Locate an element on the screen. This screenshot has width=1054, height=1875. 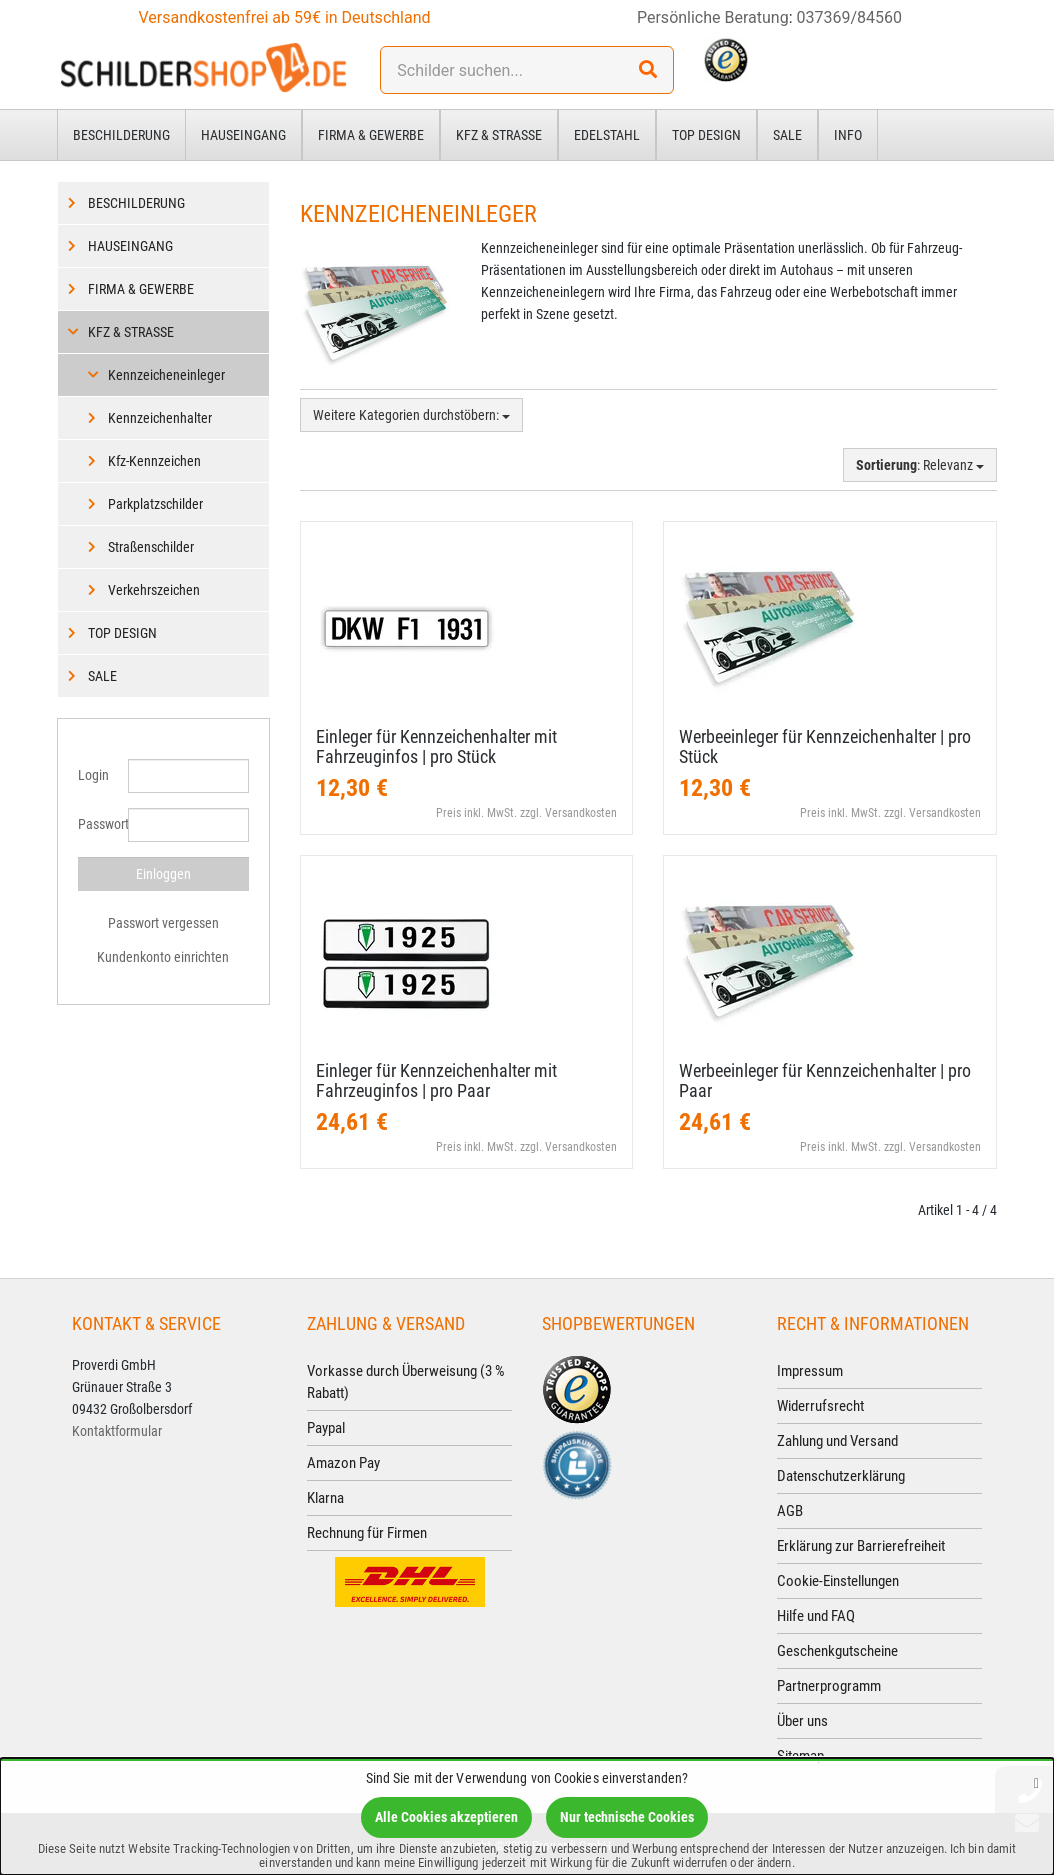
Geschenkgutscheine is located at coordinates (837, 1651).